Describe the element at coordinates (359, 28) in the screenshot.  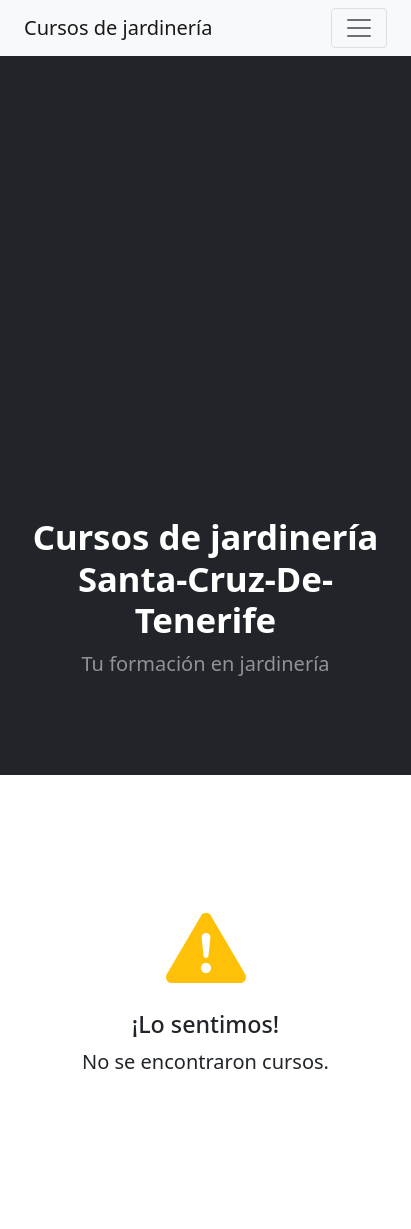
I see `[Toggle navigation]` at that location.